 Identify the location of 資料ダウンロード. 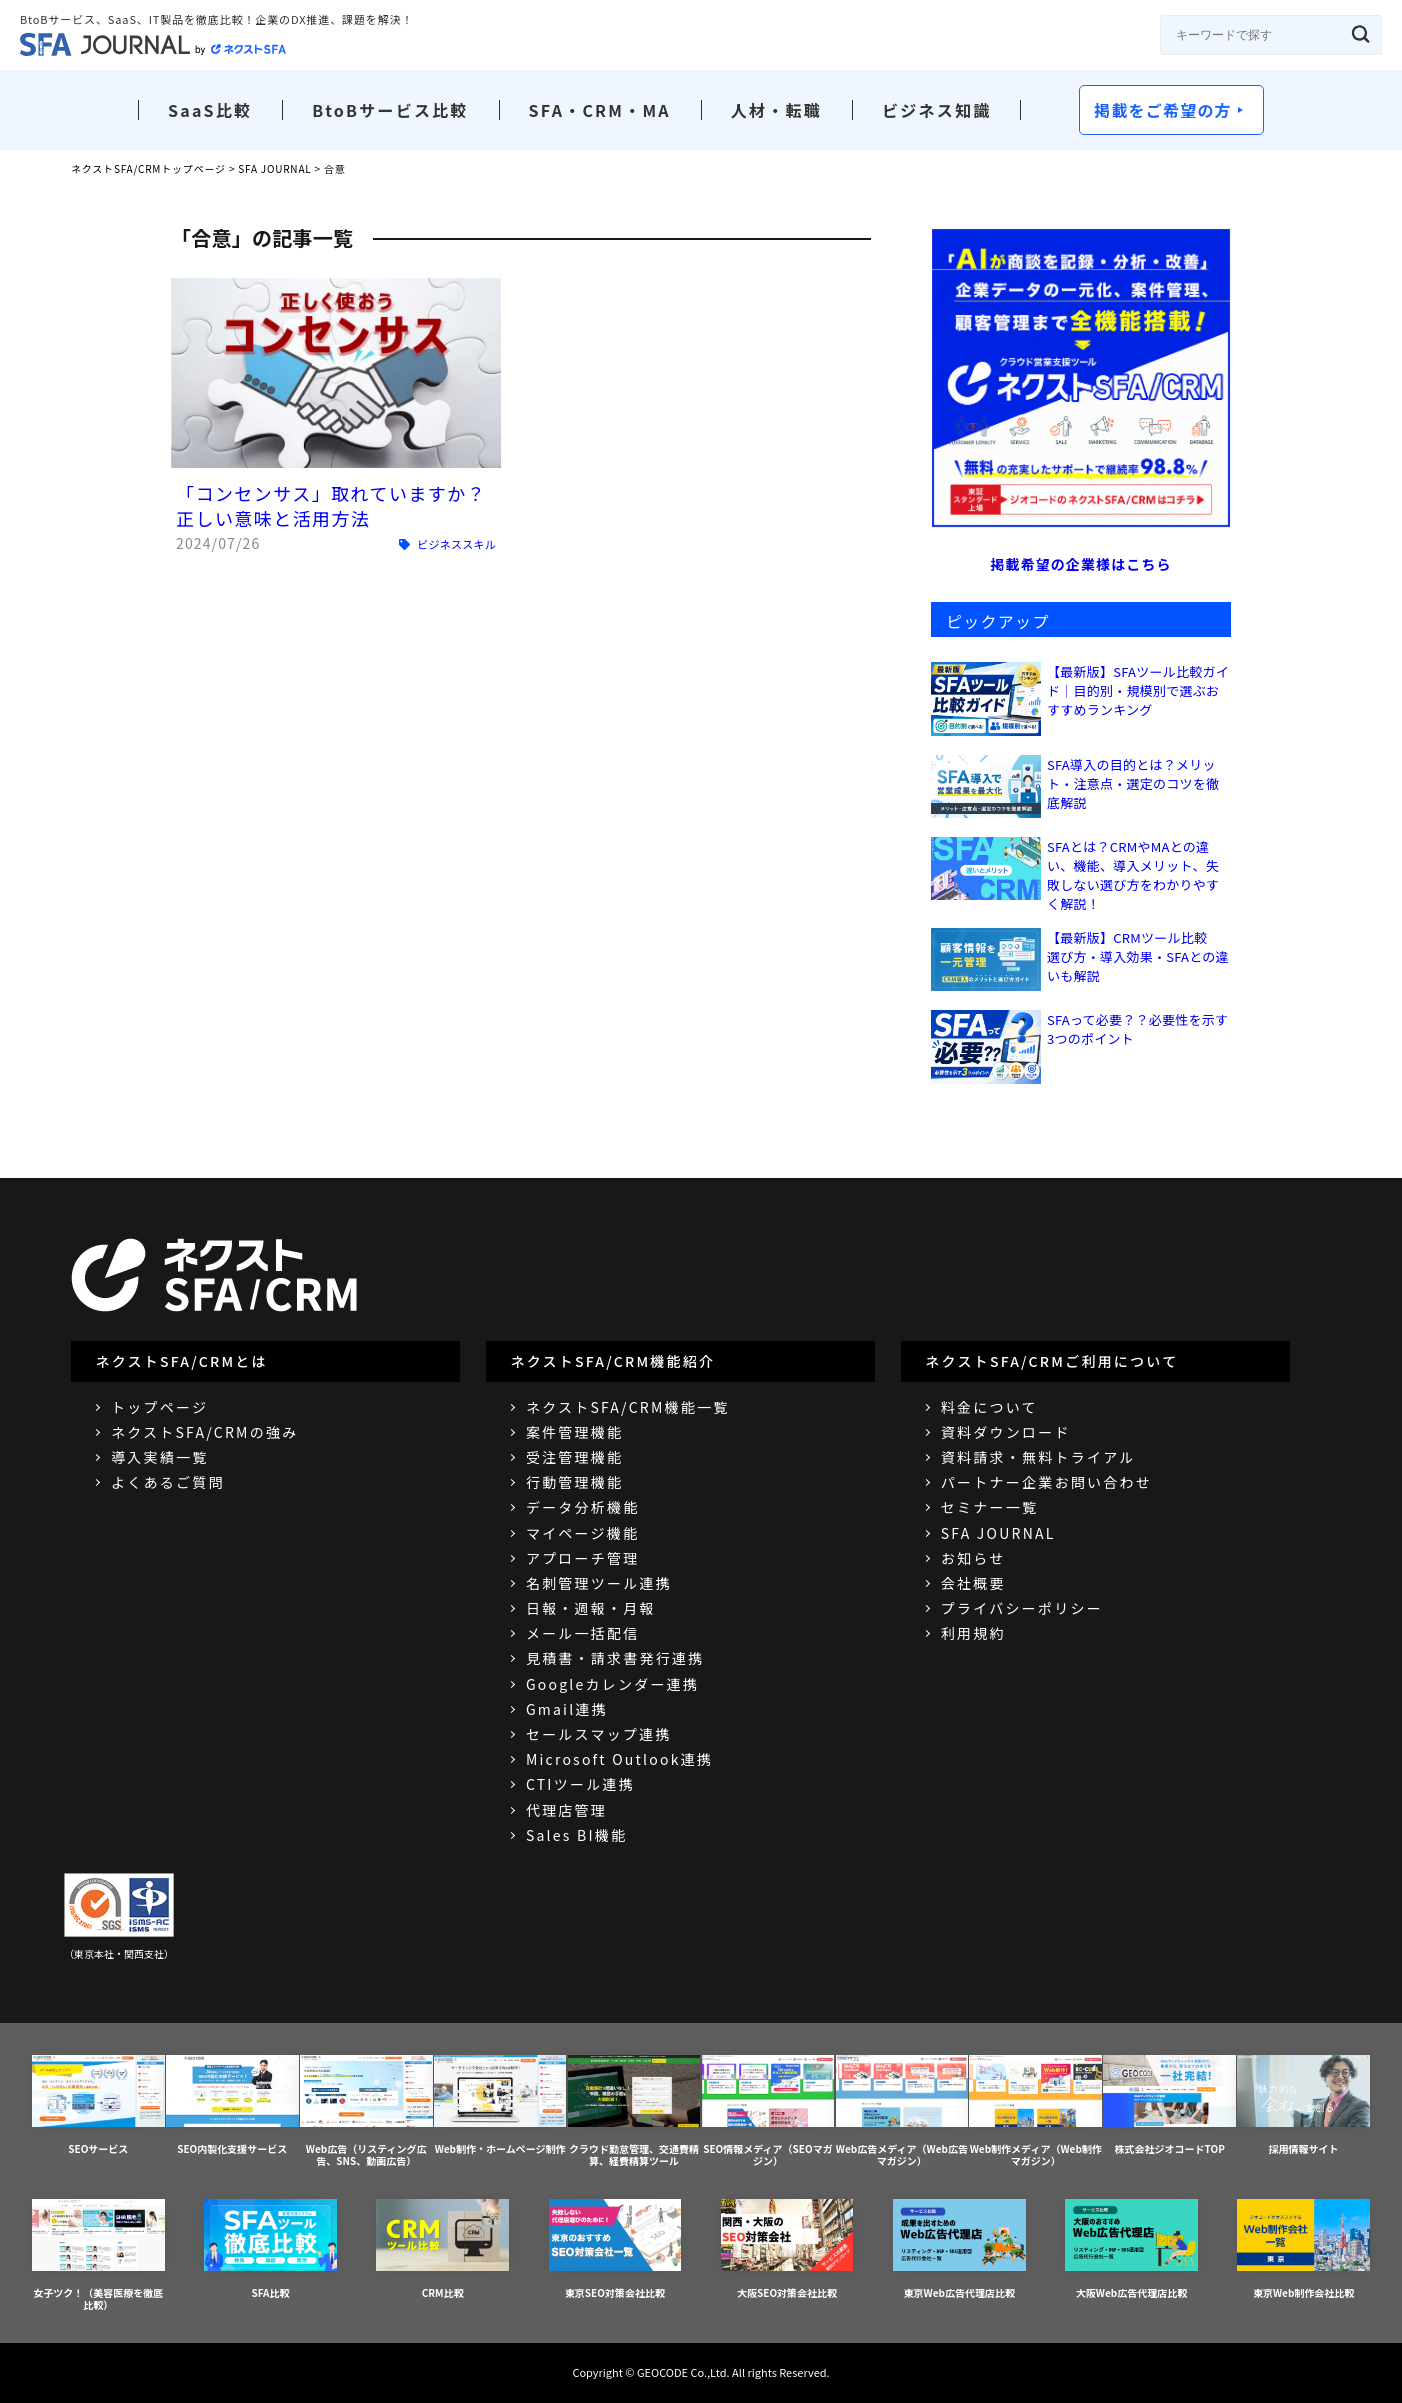
(1006, 1432).